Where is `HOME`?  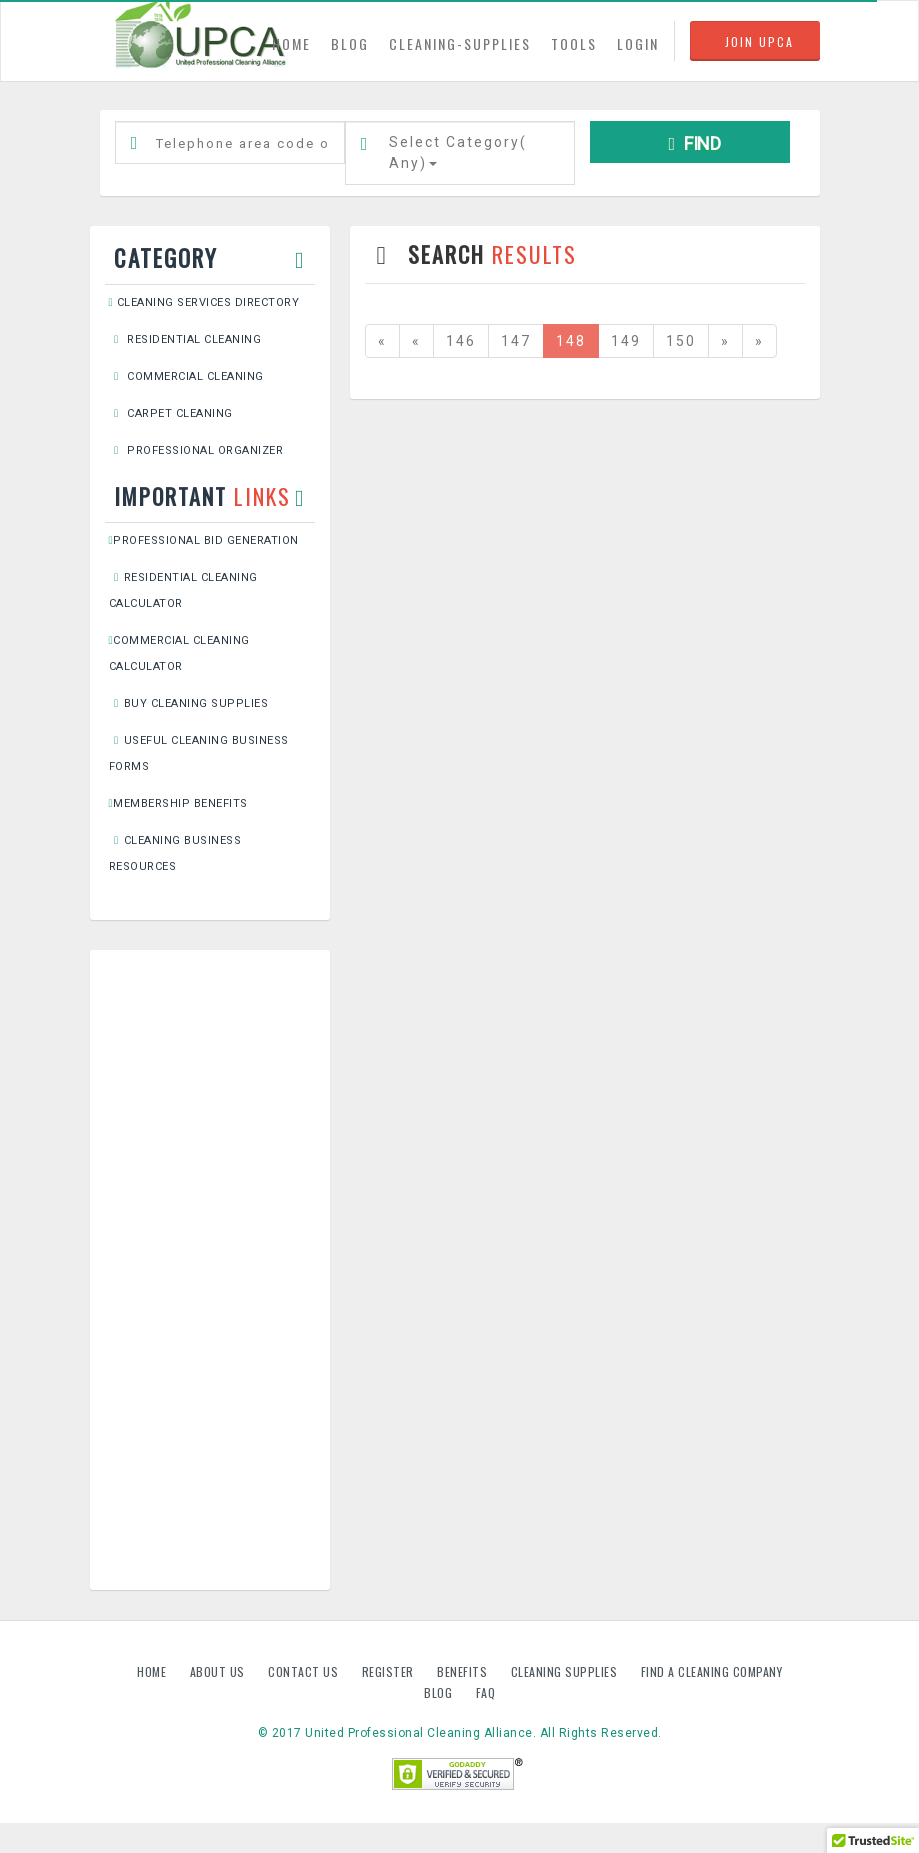 HOME is located at coordinates (296, 43).